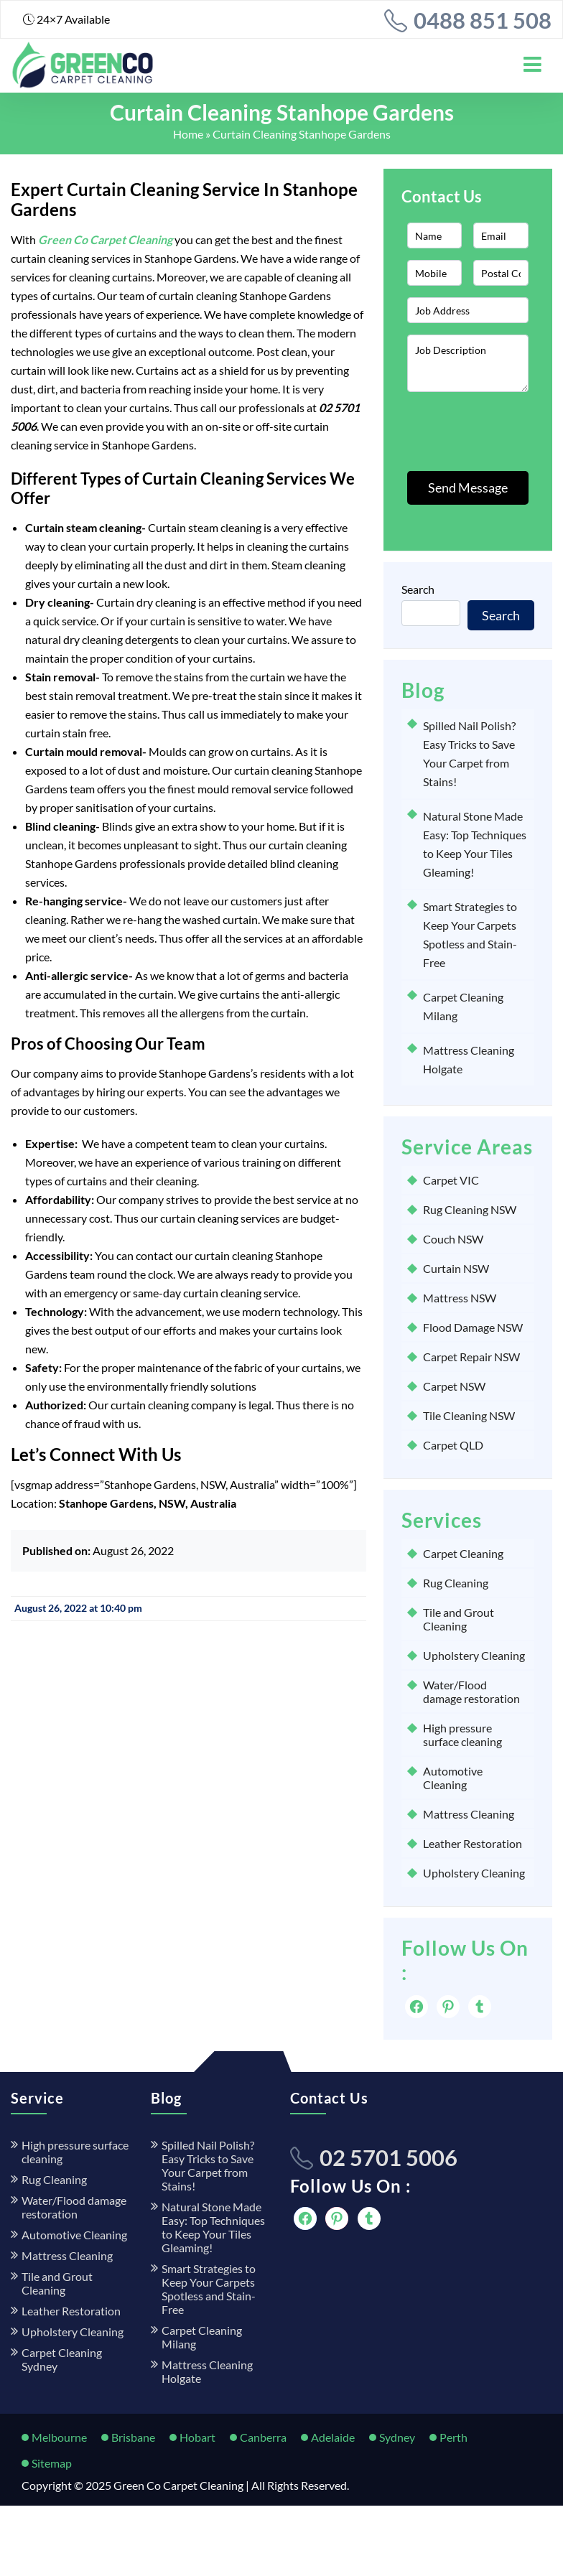 The image size is (563, 2576). I want to click on Green Co Carpet Cleaning, so click(178, 2485).